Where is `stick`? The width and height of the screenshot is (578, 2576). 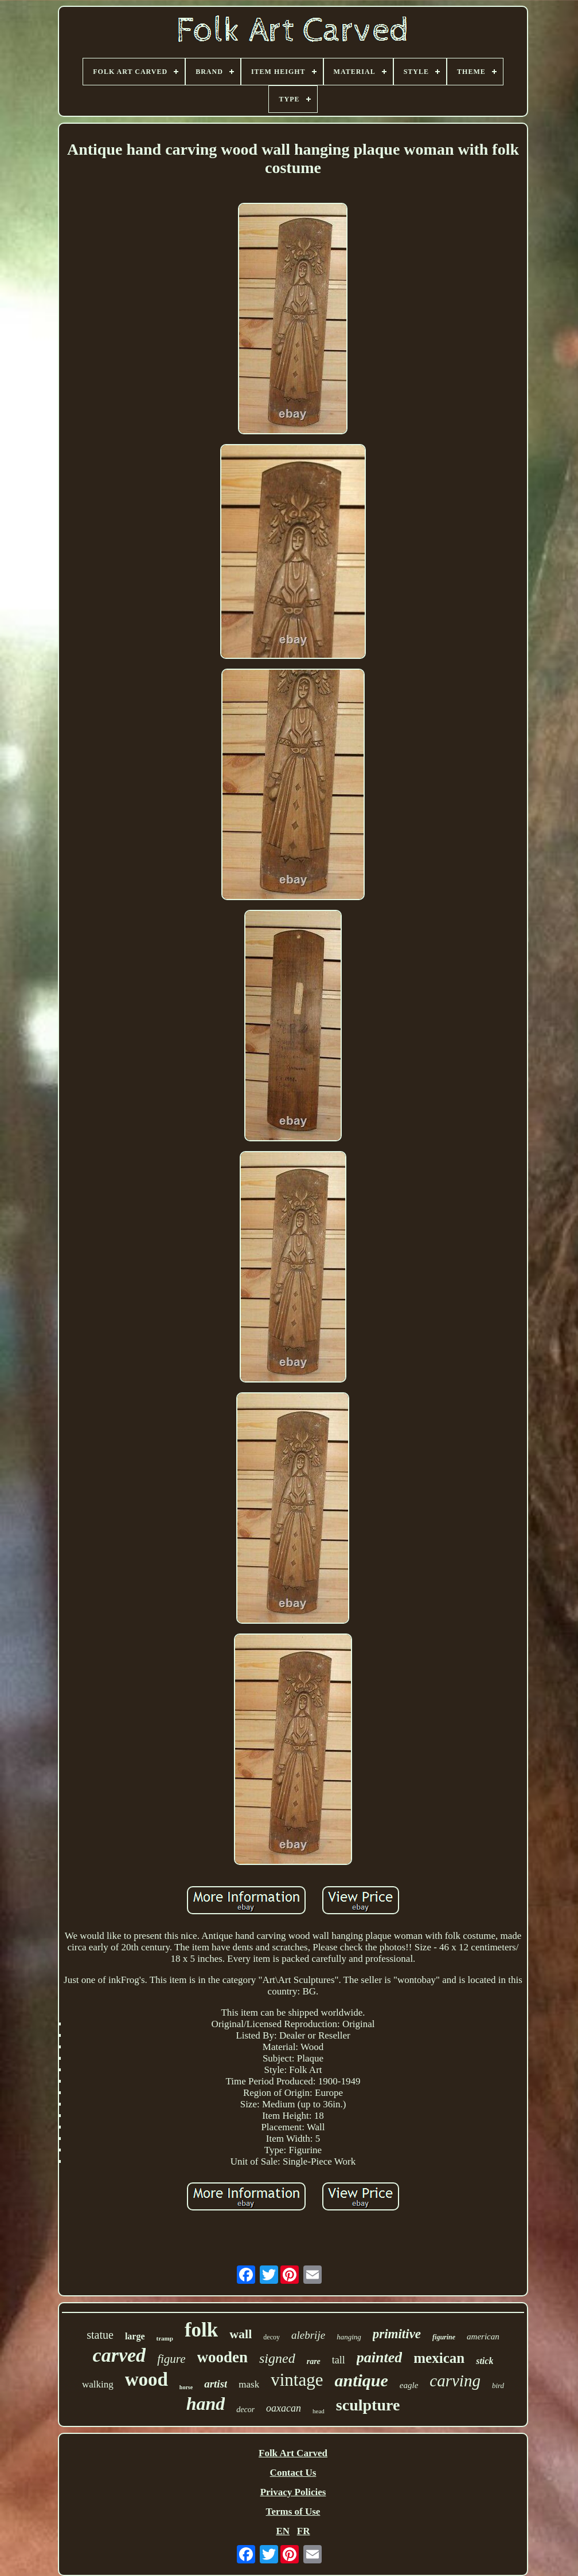
stick is located at coordinates (484, 2361).